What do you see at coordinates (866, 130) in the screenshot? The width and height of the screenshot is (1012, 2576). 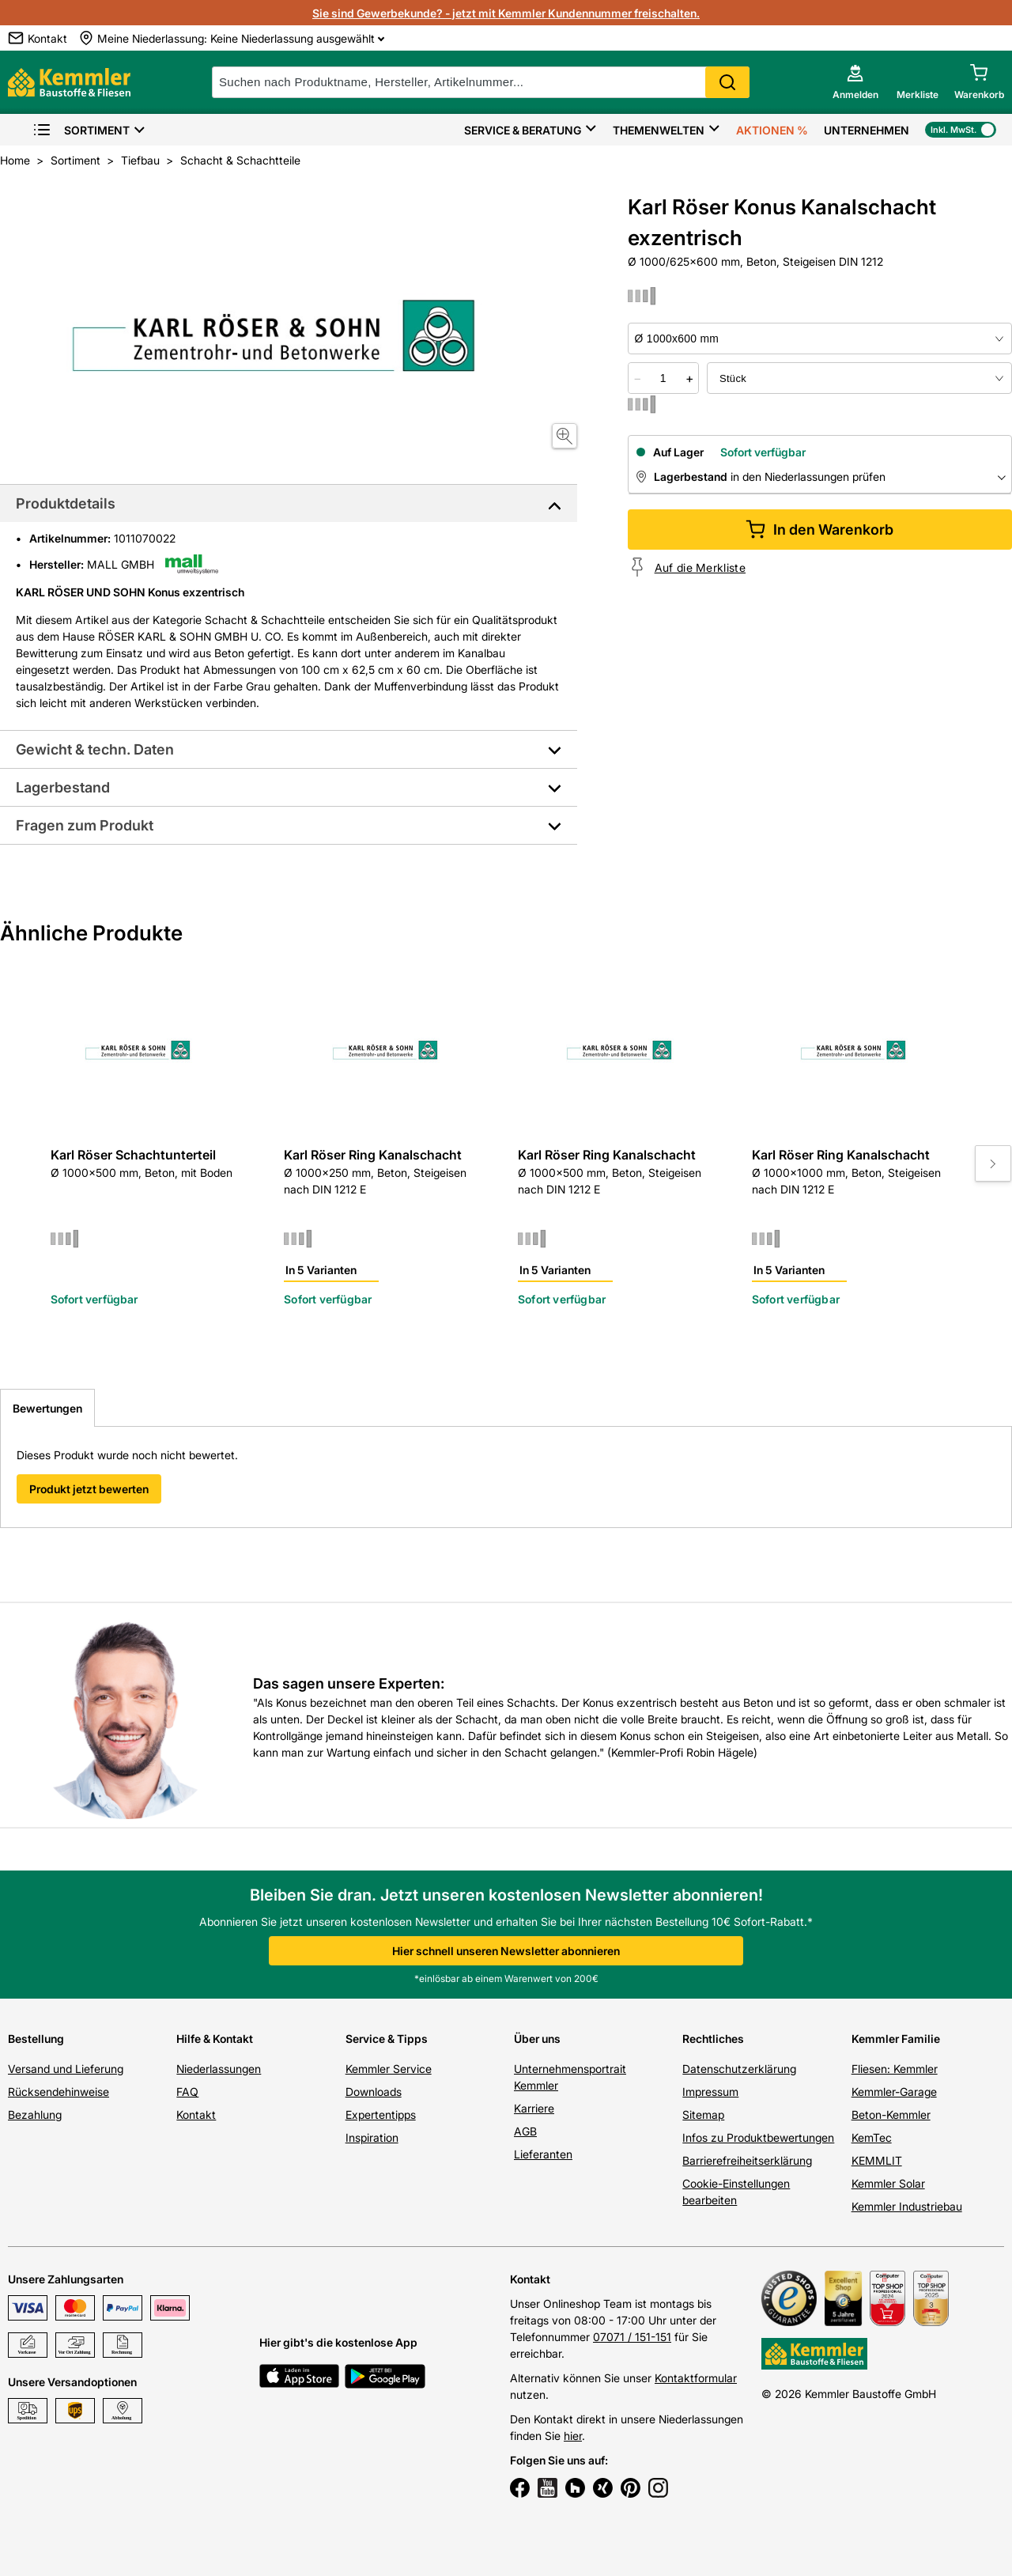 I see `Unternehmen` at bounding box center [866, 130].